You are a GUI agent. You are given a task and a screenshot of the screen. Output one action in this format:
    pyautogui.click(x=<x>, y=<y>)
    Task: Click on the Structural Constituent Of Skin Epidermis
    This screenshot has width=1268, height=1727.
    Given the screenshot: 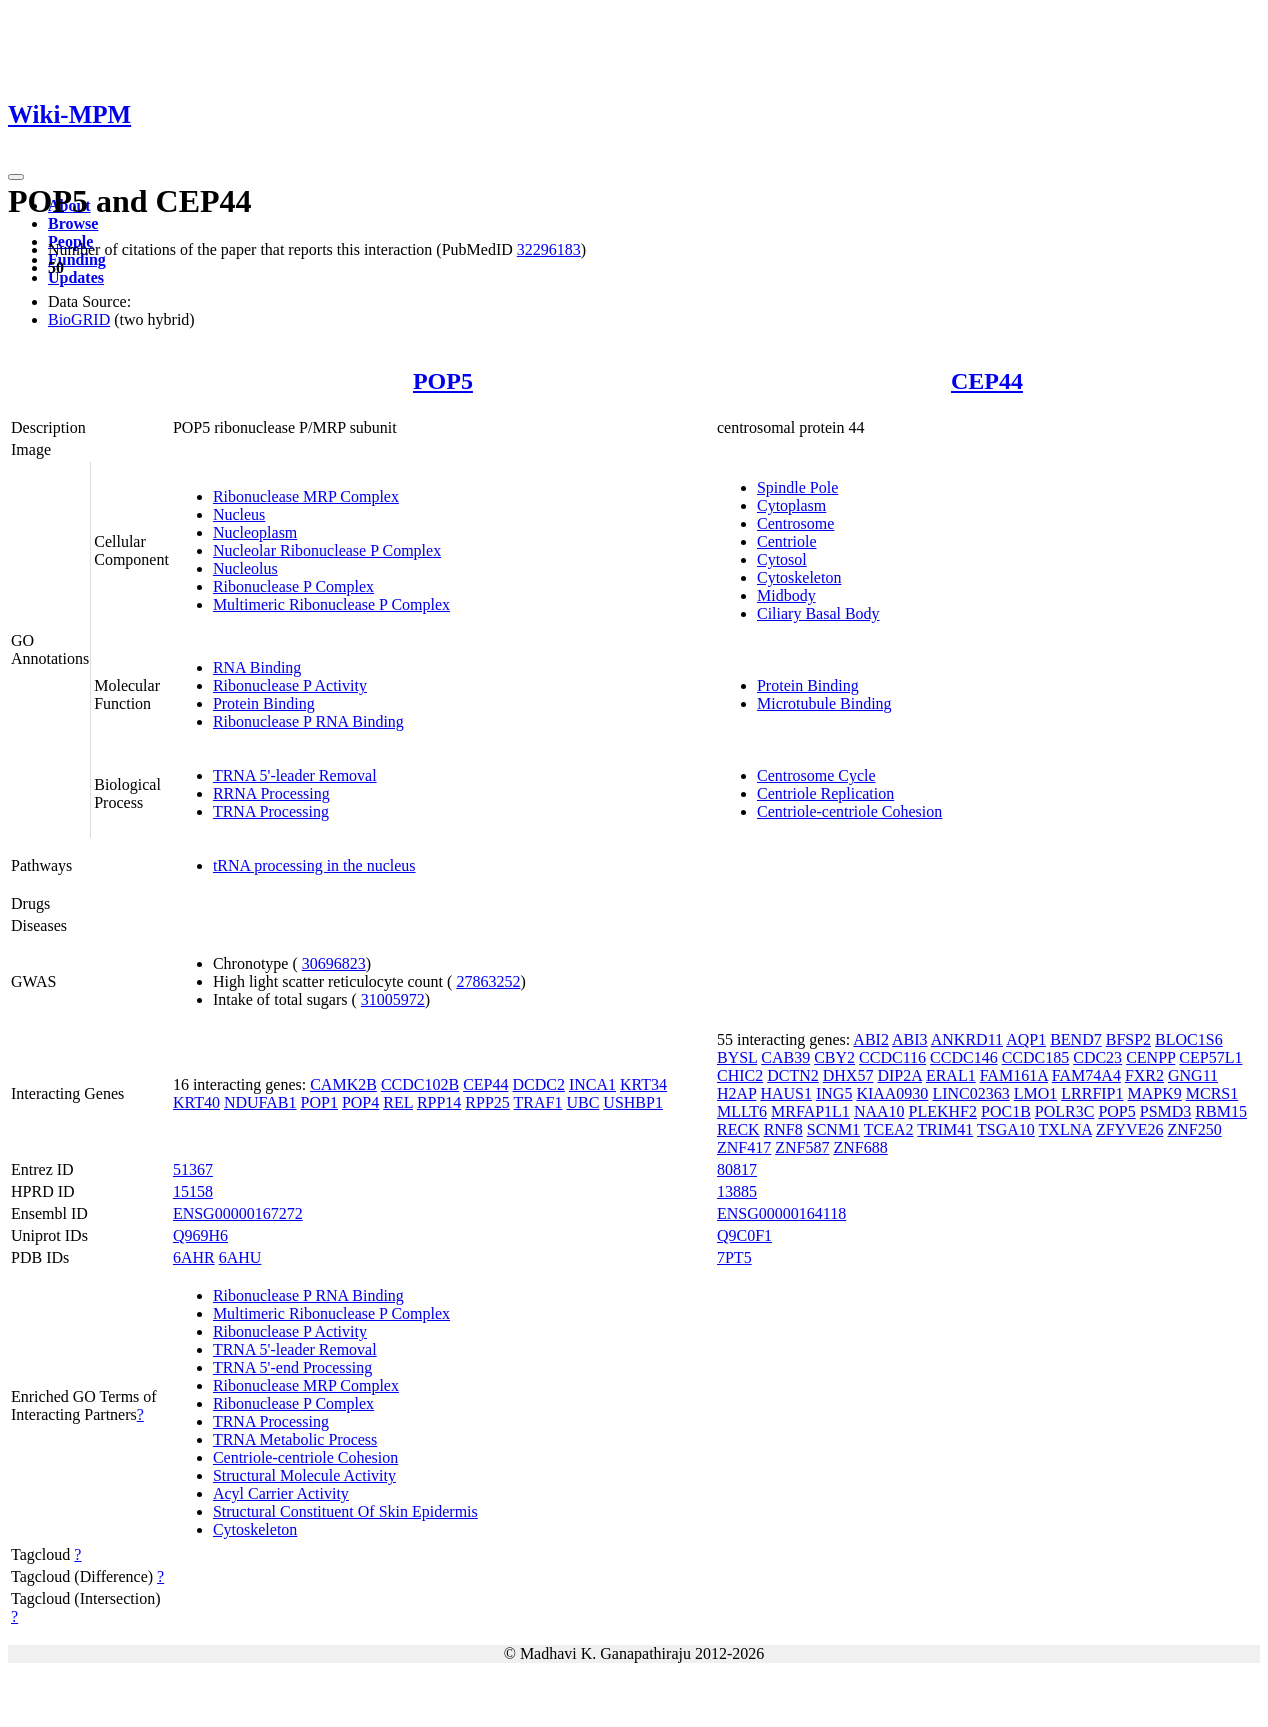 What is the action you would take?
    pyautogui.click(x=345, y=1511)
    